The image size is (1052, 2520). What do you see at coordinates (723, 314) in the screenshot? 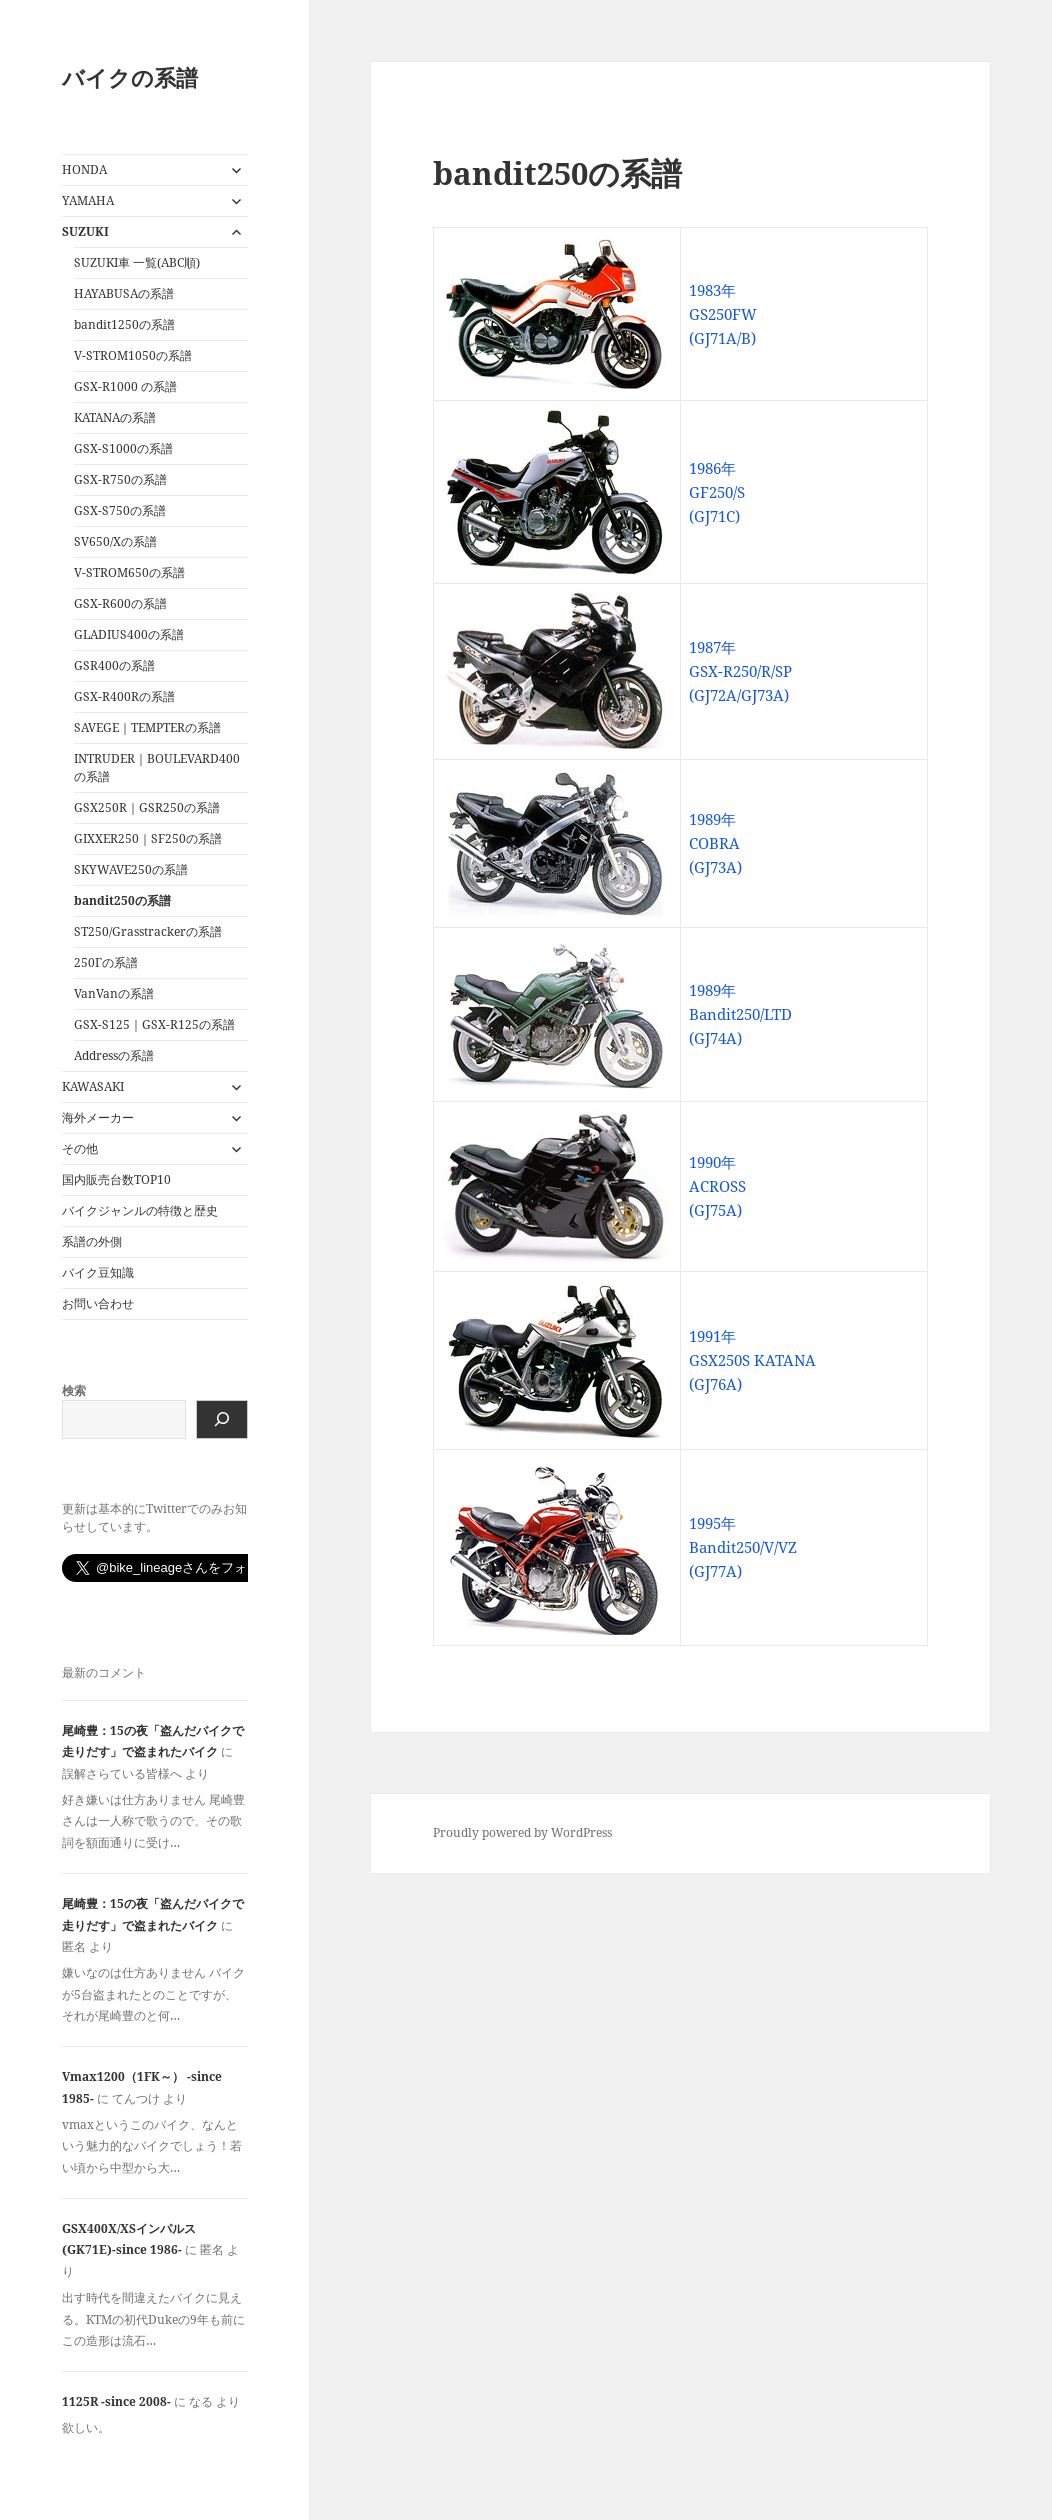
I see `1983年 GS250FW (GJ71A/B)` at bounding box center [723, 314].